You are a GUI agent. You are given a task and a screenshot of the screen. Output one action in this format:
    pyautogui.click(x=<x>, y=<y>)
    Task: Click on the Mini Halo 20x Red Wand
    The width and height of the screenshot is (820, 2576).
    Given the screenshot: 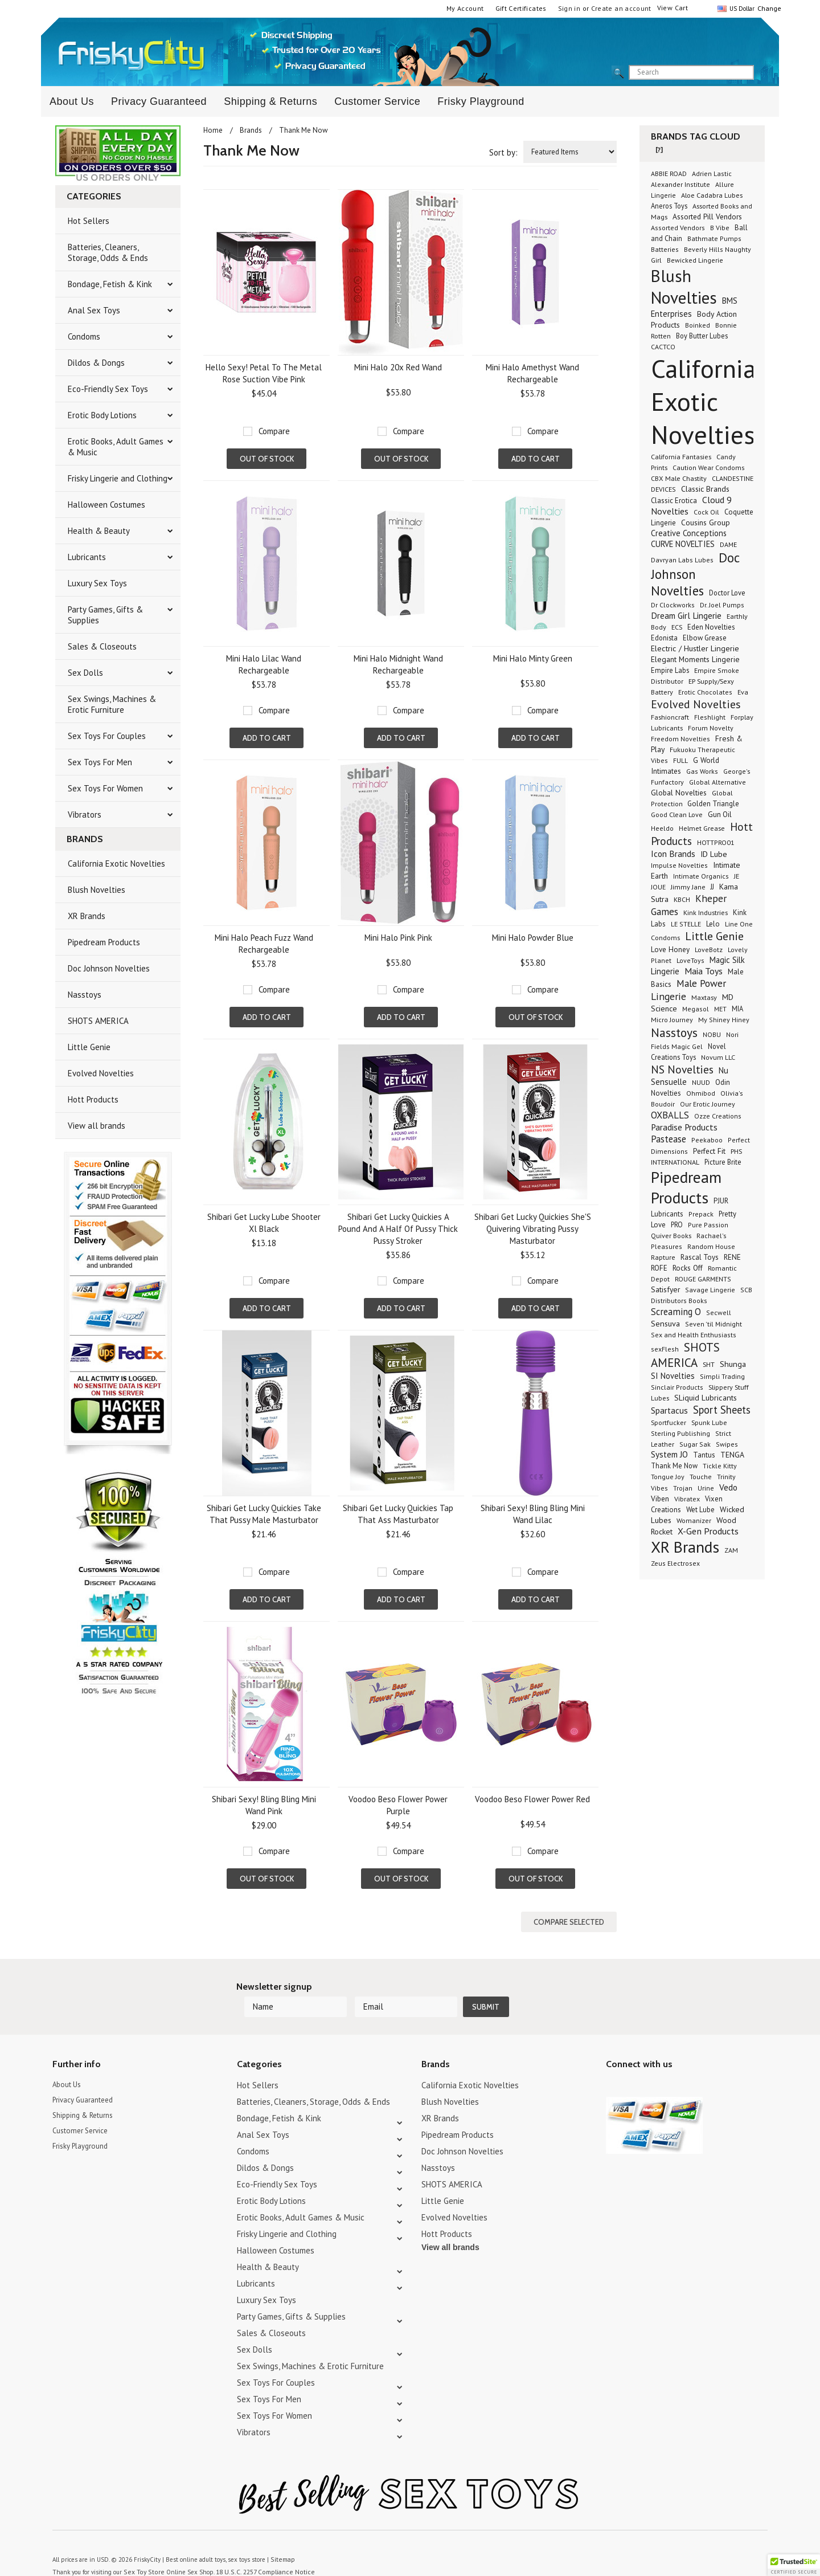 What is the action you would take?
    pyautogui.click(x=398, y=367)
    